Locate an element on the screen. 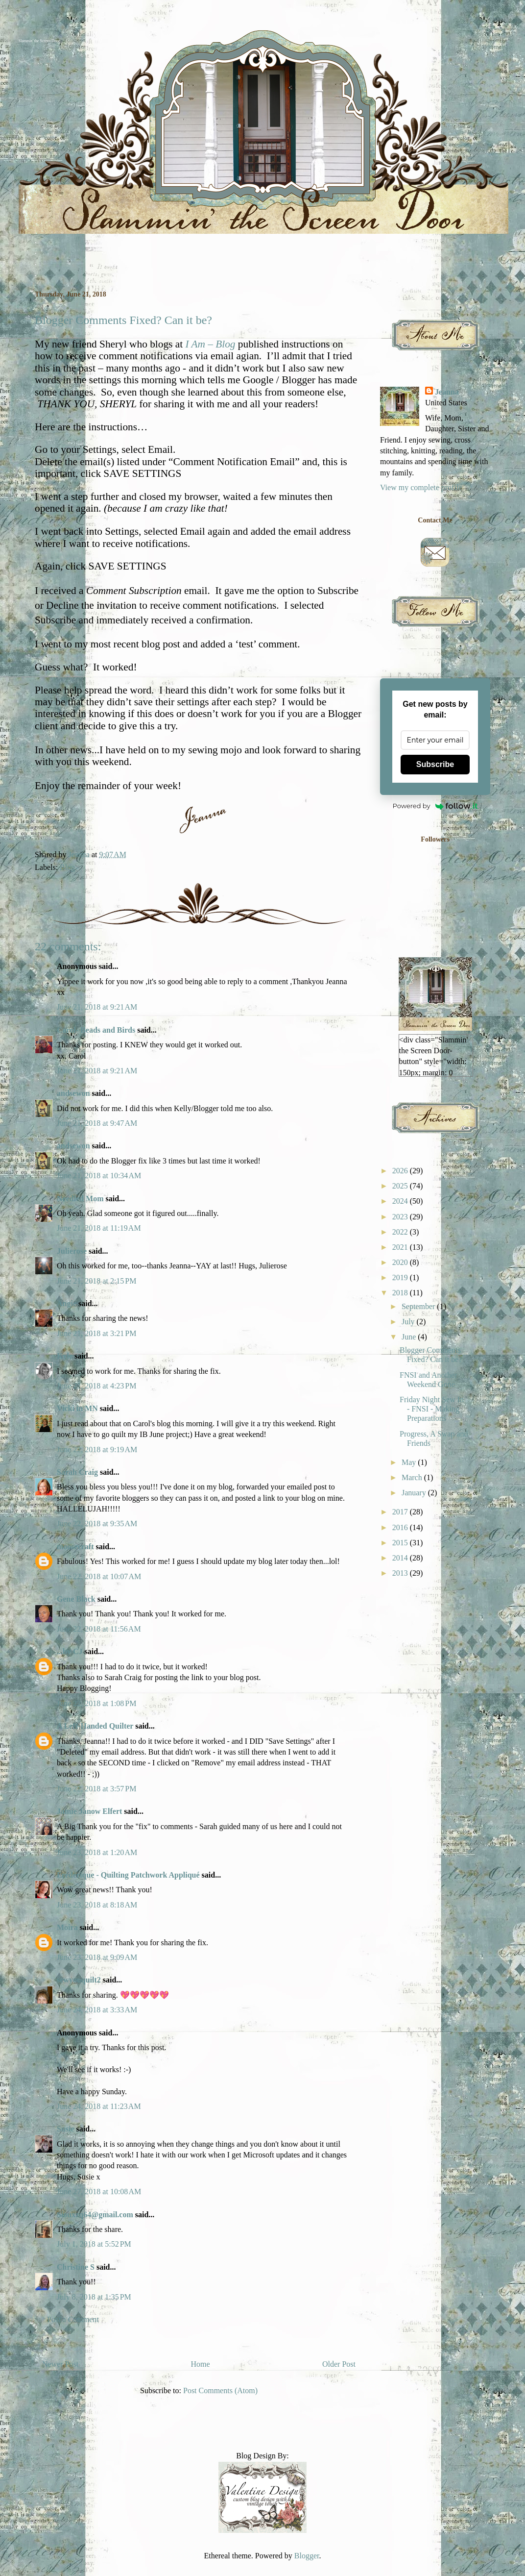 The height and width of the screenshot is (2576, 525). June 24, 2018 at 3:33 AM is located at coordinates (97, 2010).